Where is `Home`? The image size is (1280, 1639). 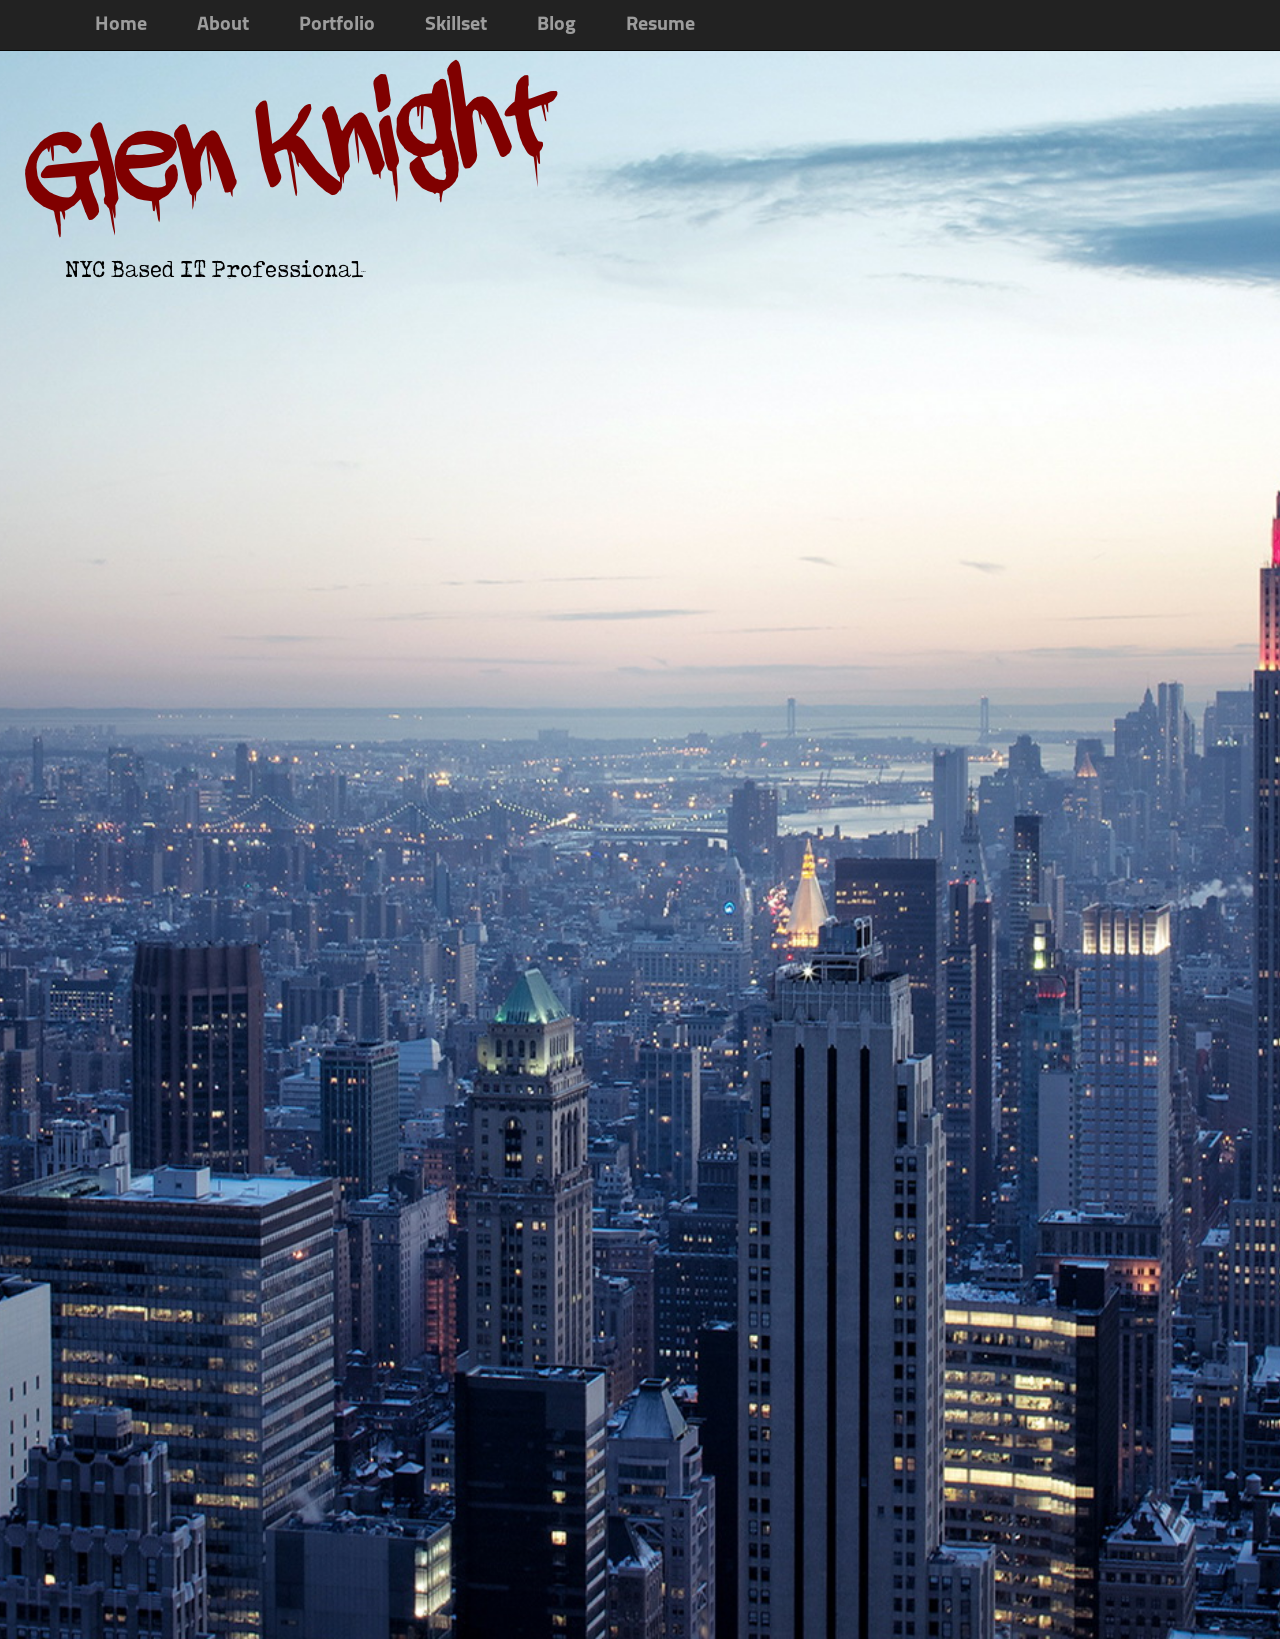 Home is located at coordinates (121, 25).